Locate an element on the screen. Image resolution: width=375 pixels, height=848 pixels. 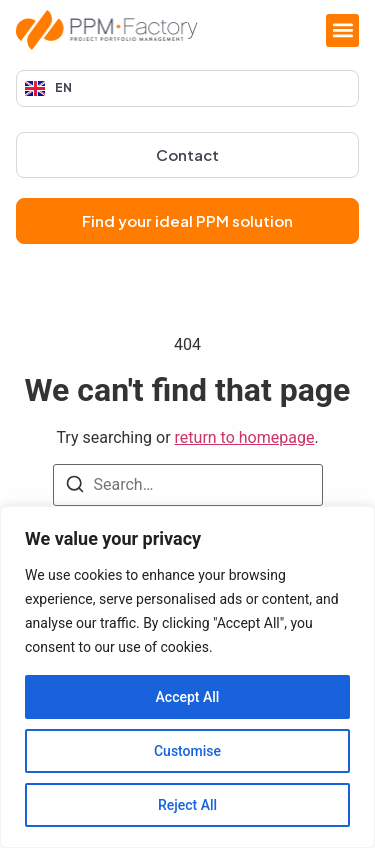
Customise is located at coordinates (187, 751).